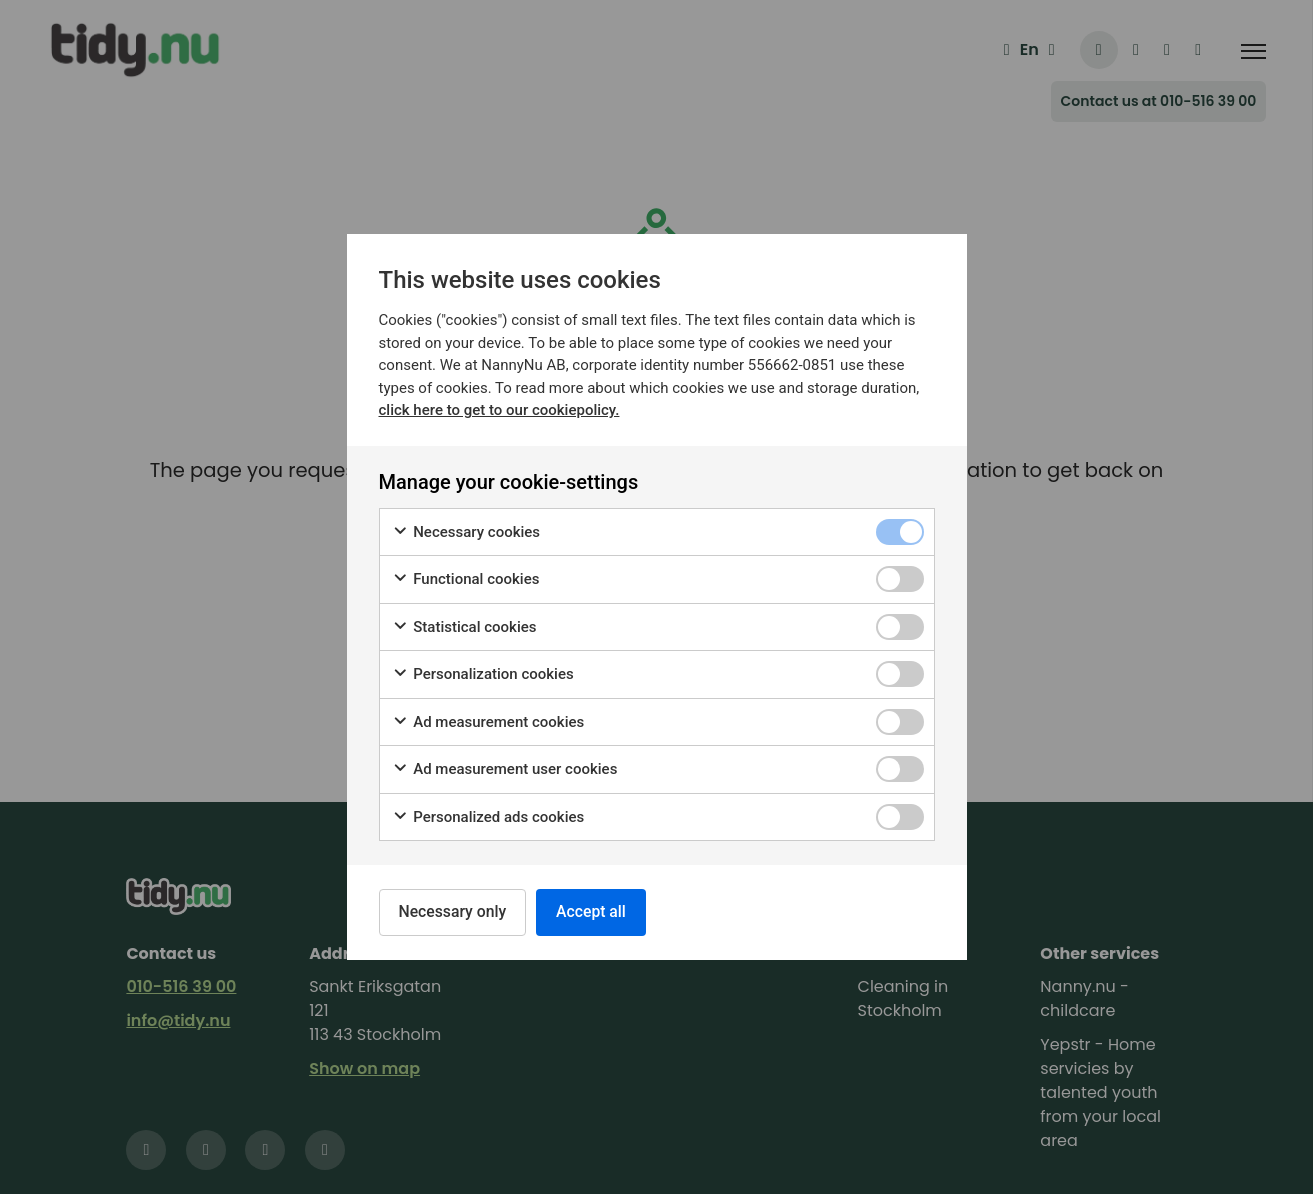 The width and height of the screenshot is (1313, 1194). What do you see at coordinates (505, 768) in the screenshot?
I see `Ad measurement user cookies` at bounding box center [505, 768].